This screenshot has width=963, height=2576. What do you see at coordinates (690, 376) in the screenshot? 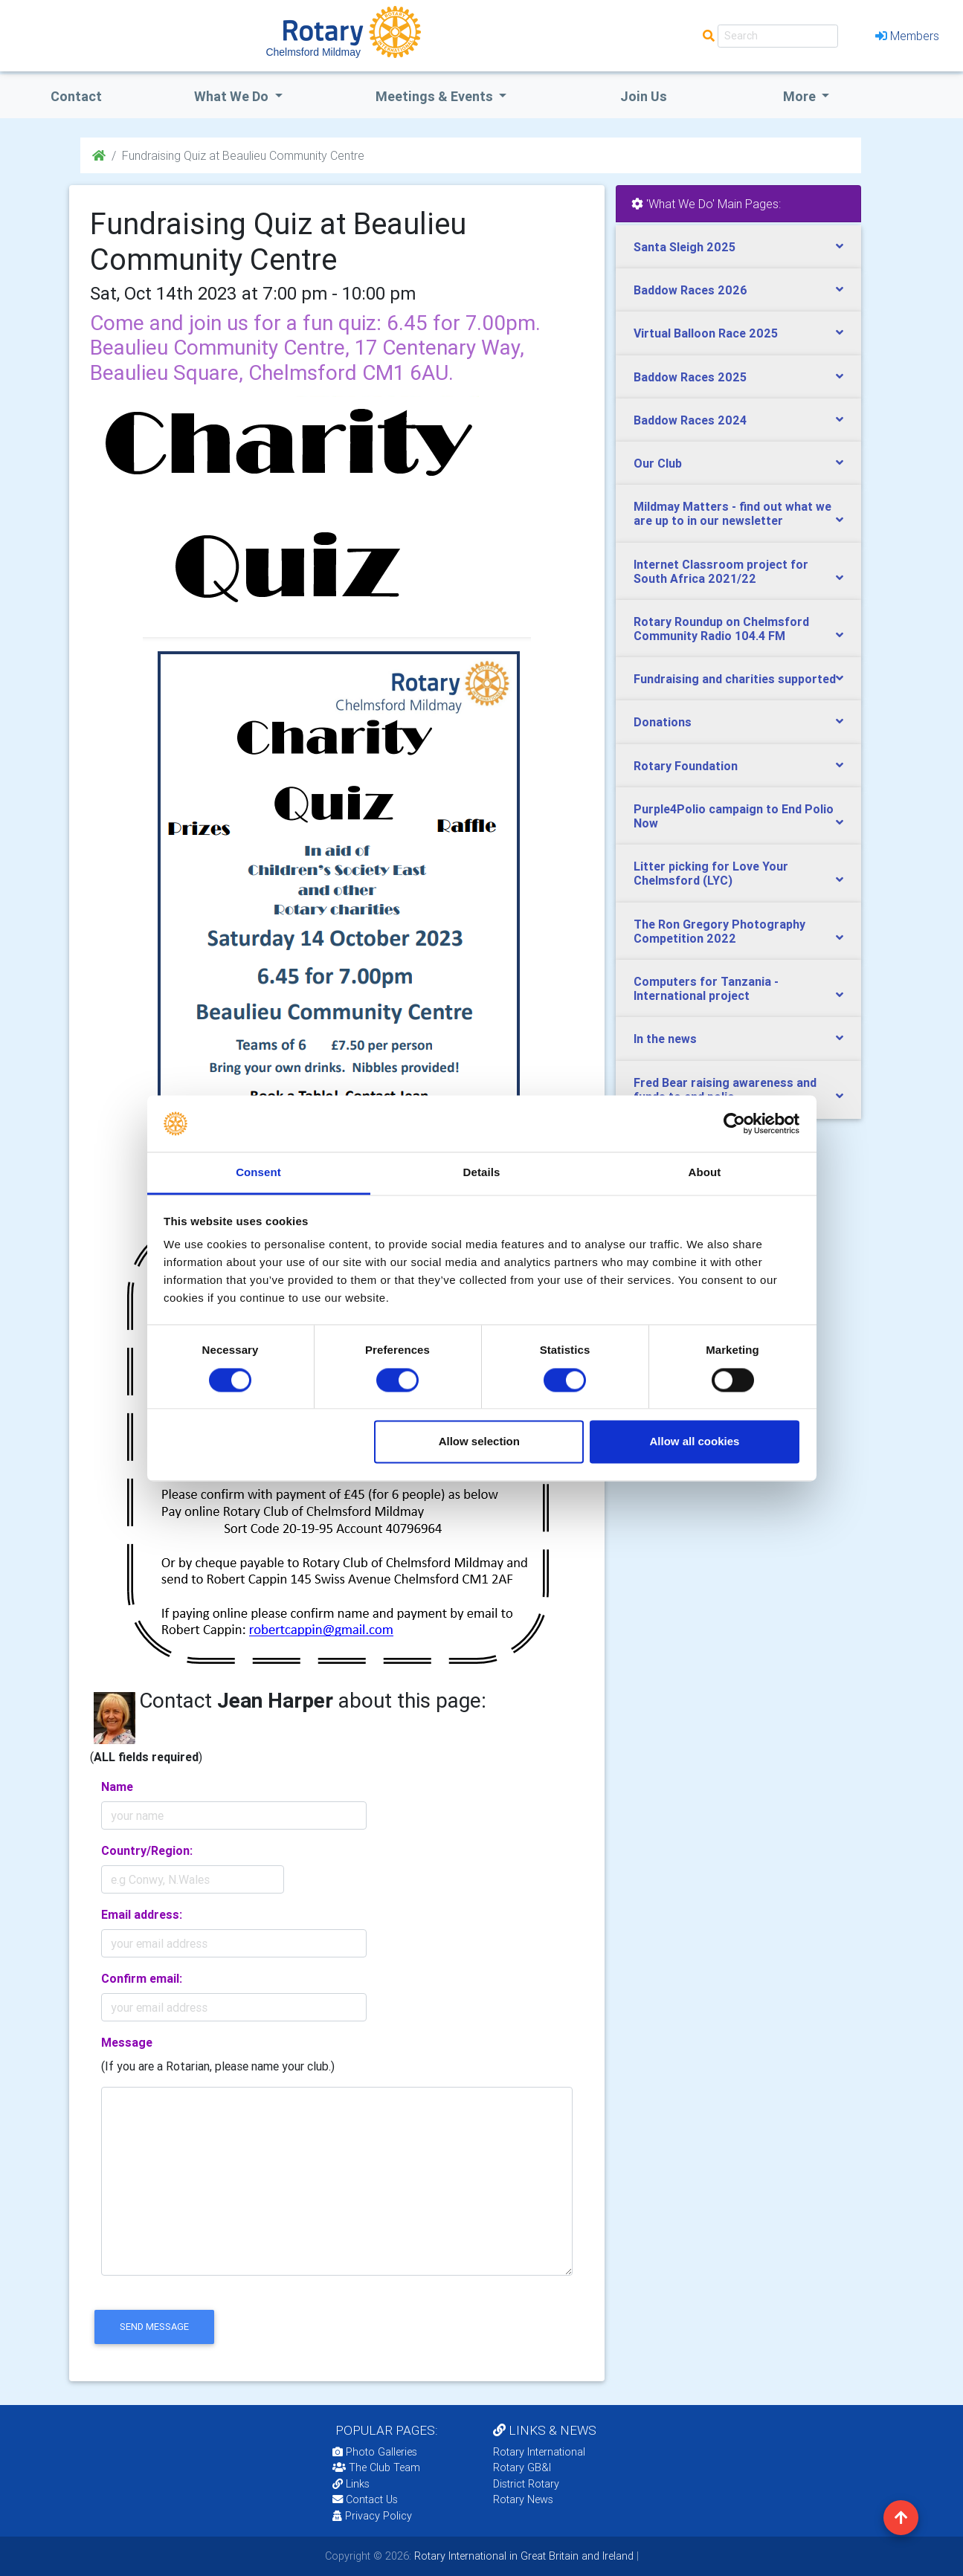
I see `Baddow Races 2025` at bounding box center [690, 376].